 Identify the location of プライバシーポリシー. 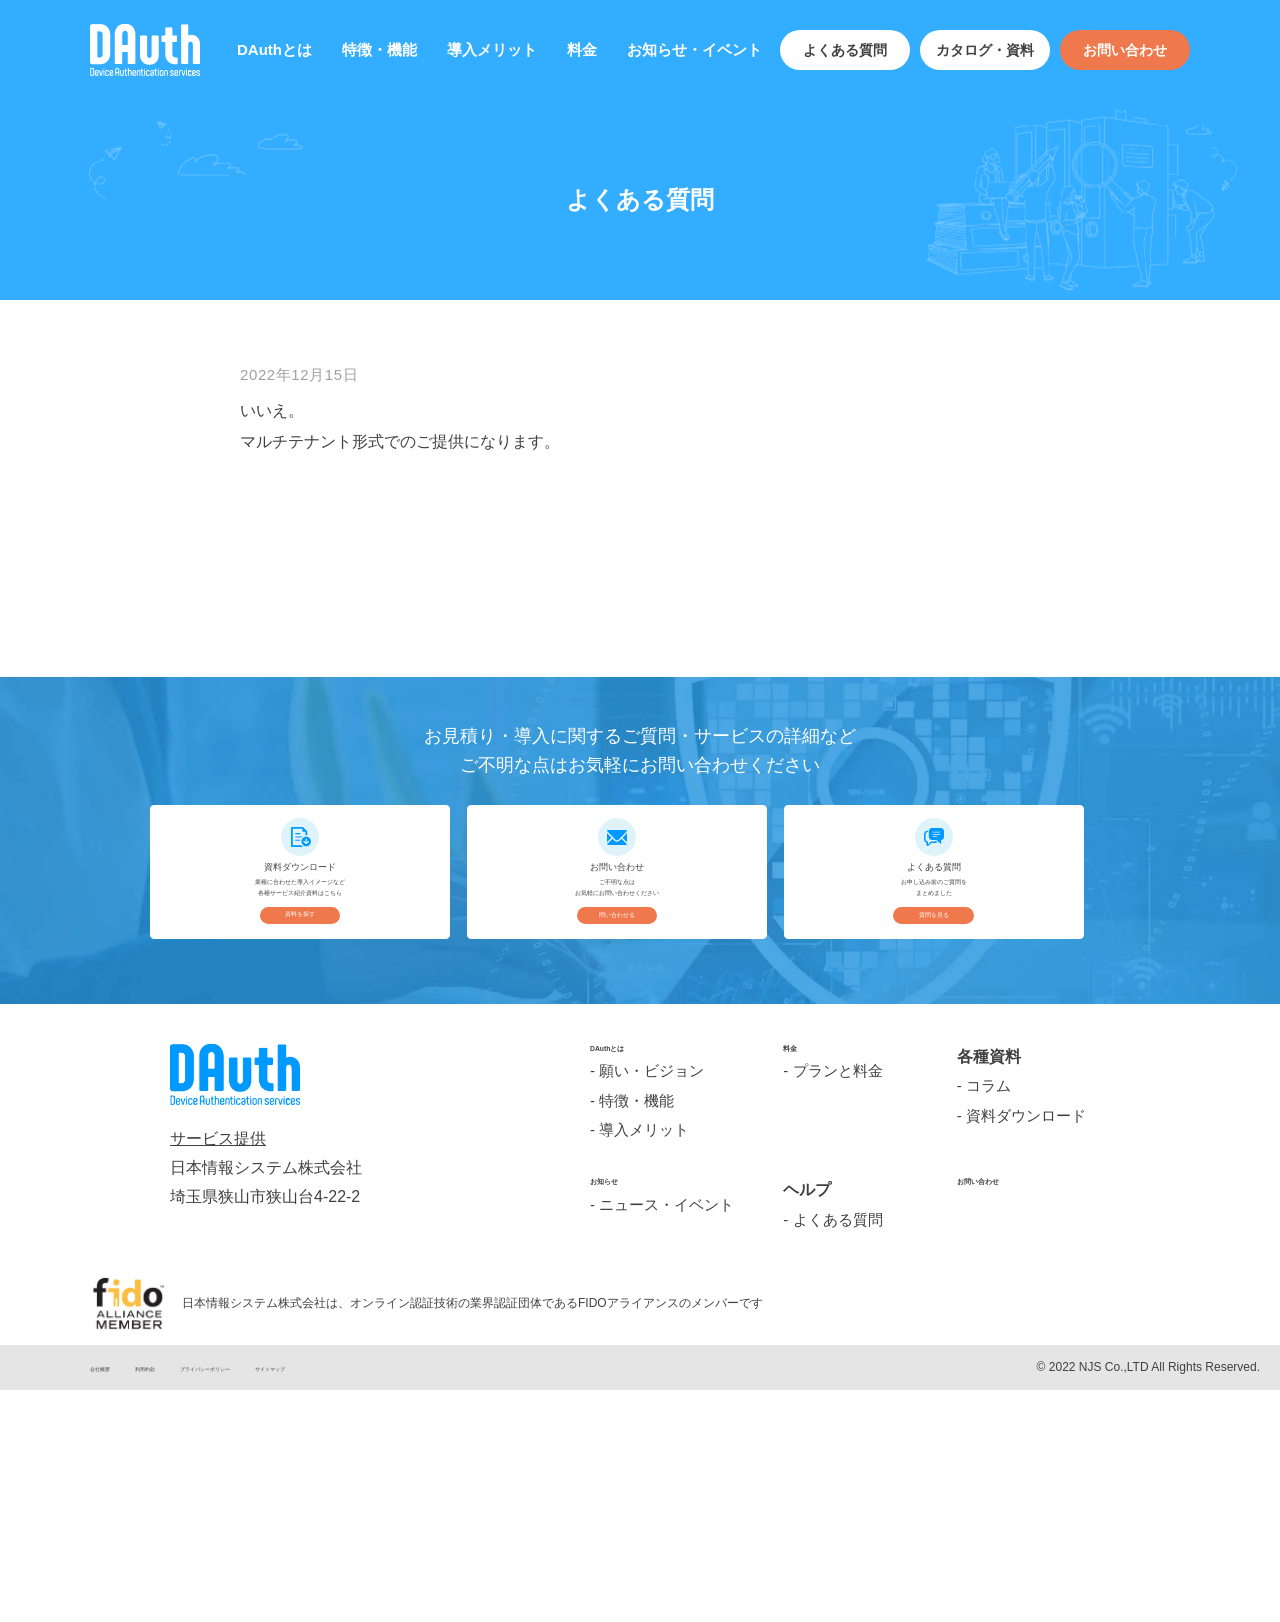
(296, 1610).